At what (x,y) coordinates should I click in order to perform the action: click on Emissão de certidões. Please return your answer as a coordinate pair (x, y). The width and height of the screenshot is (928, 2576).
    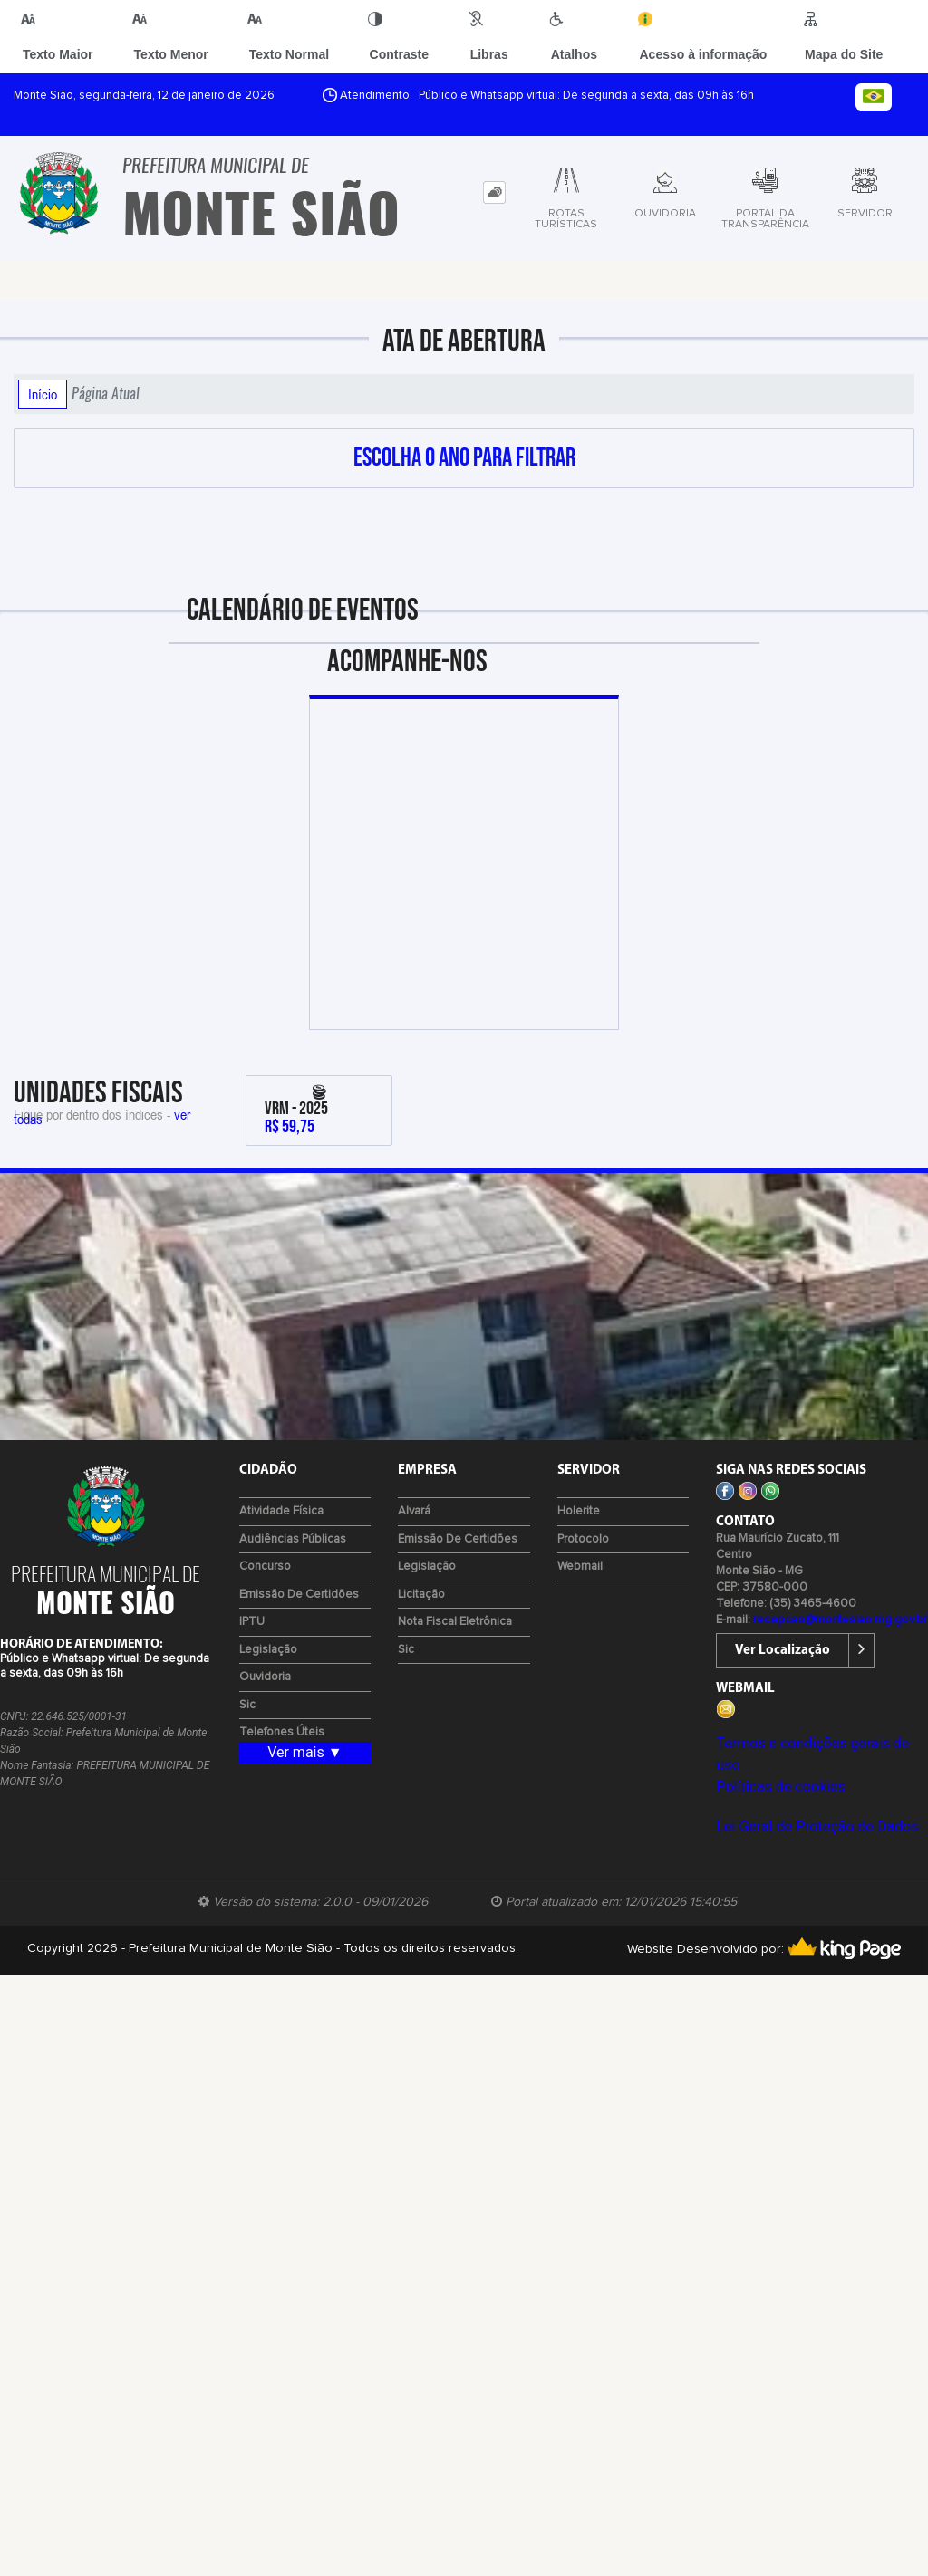
    Looking at the image, I should click on (299, 1594).